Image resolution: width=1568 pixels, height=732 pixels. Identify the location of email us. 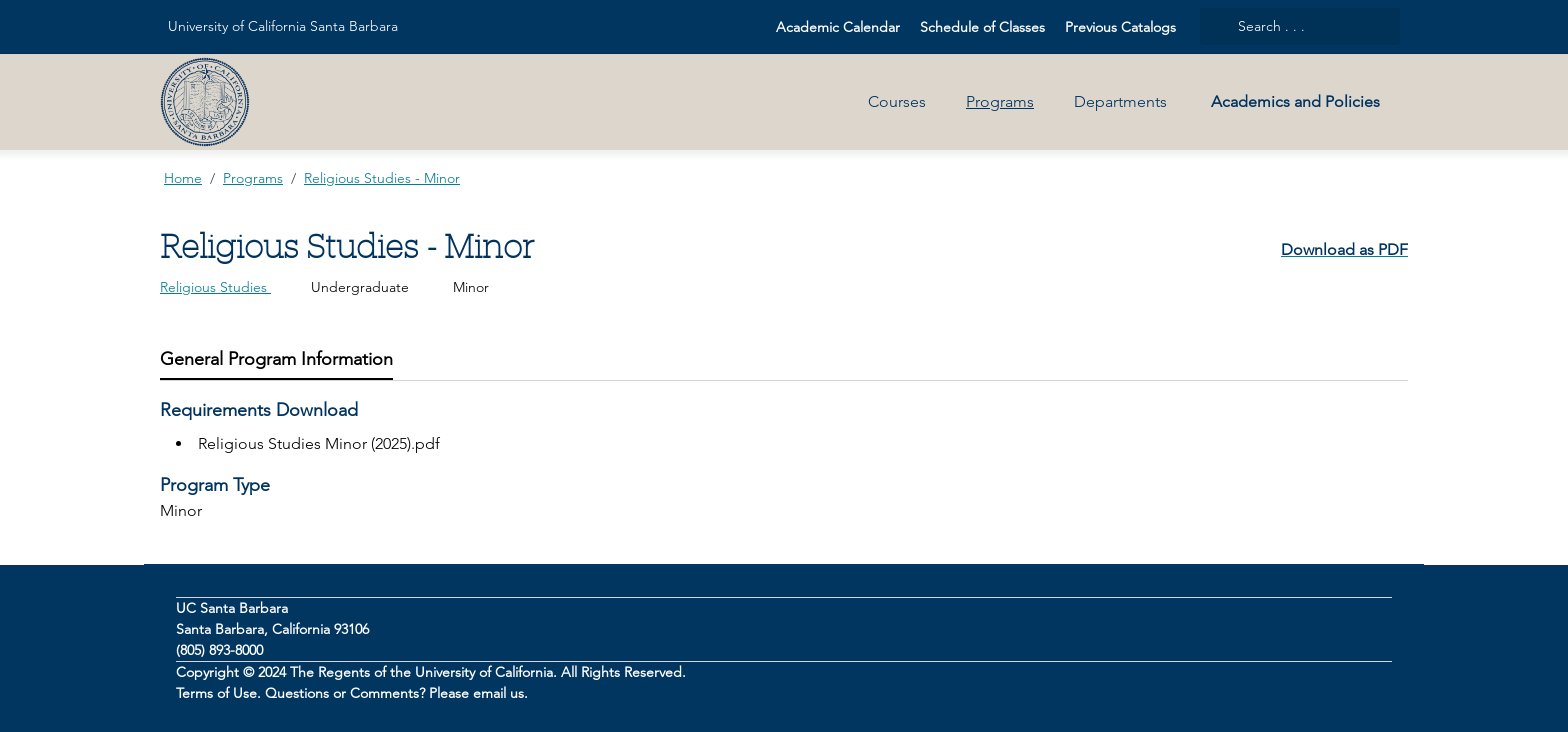
(498, 693).